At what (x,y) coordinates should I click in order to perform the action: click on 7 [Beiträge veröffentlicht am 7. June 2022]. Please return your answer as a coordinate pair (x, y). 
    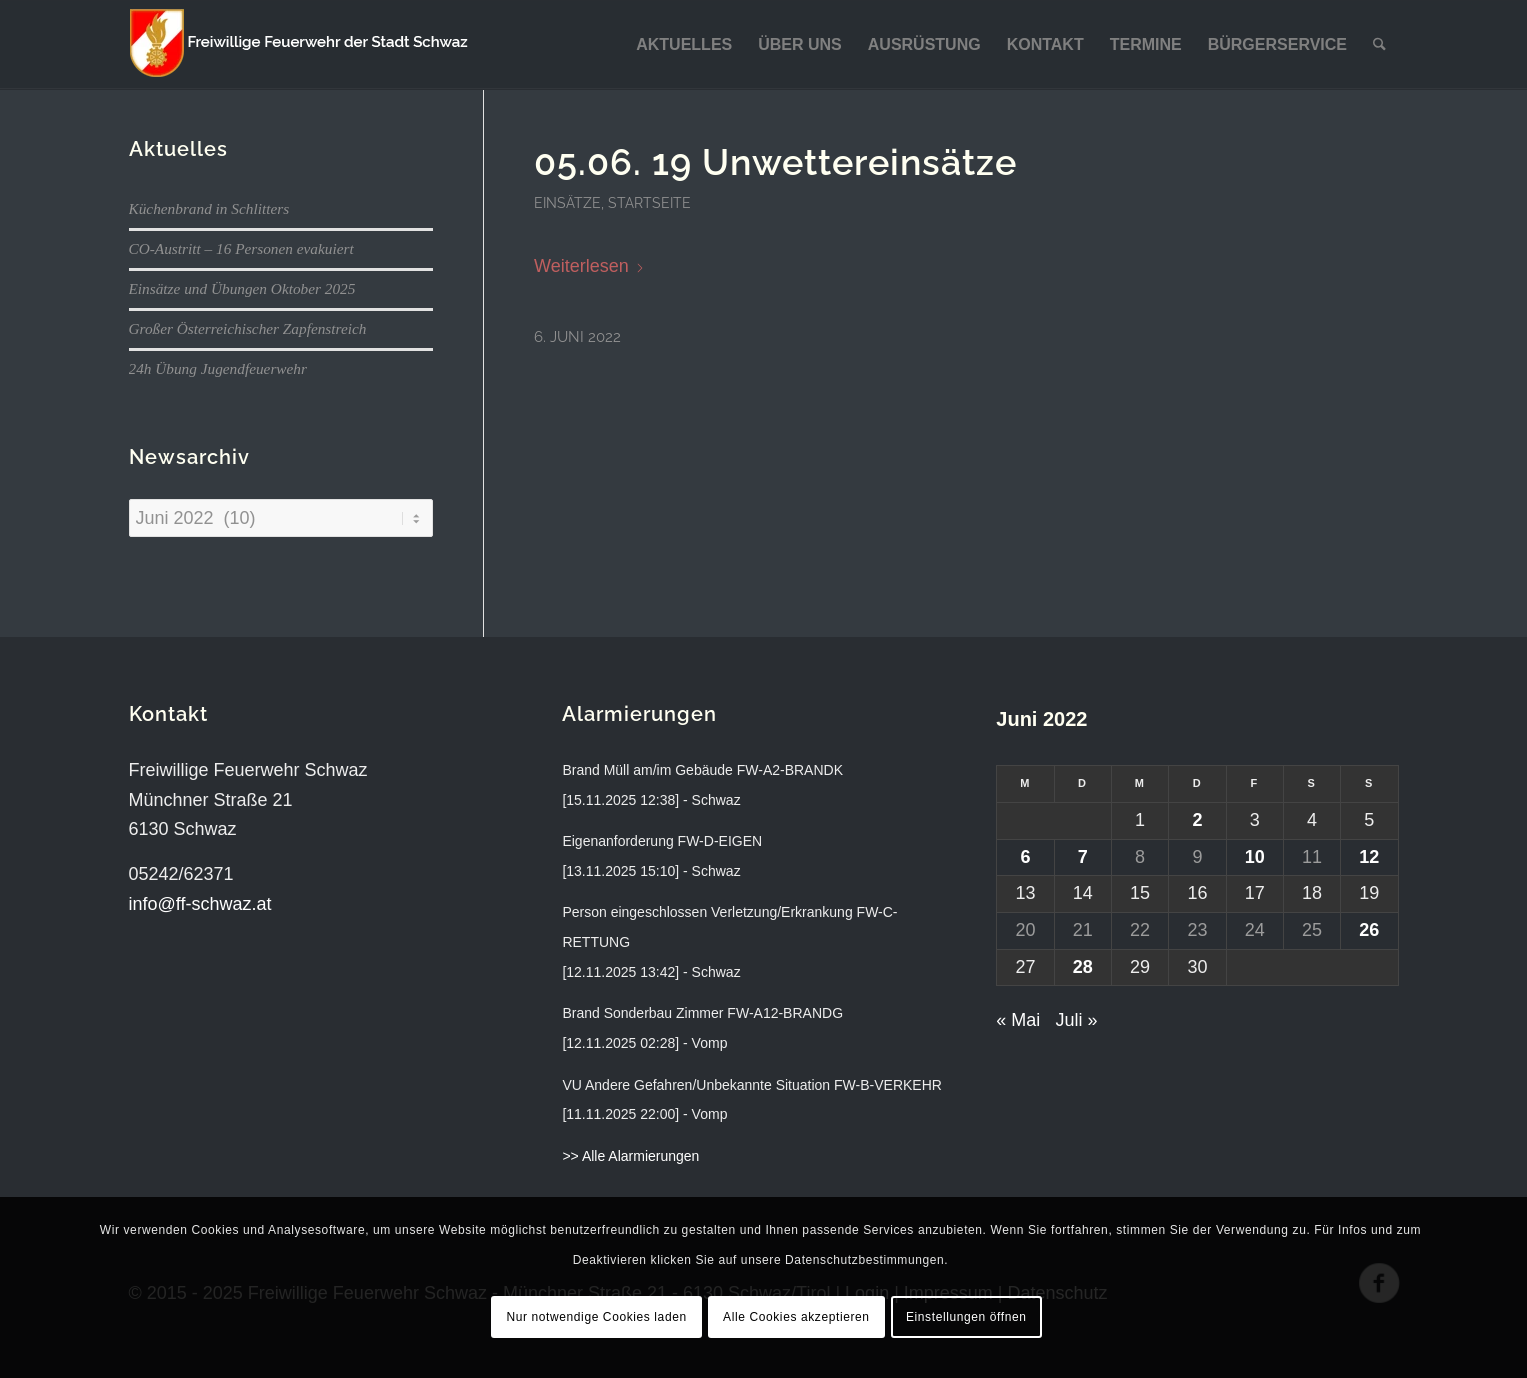
    Looking at the image, I should click on (1083, 857).